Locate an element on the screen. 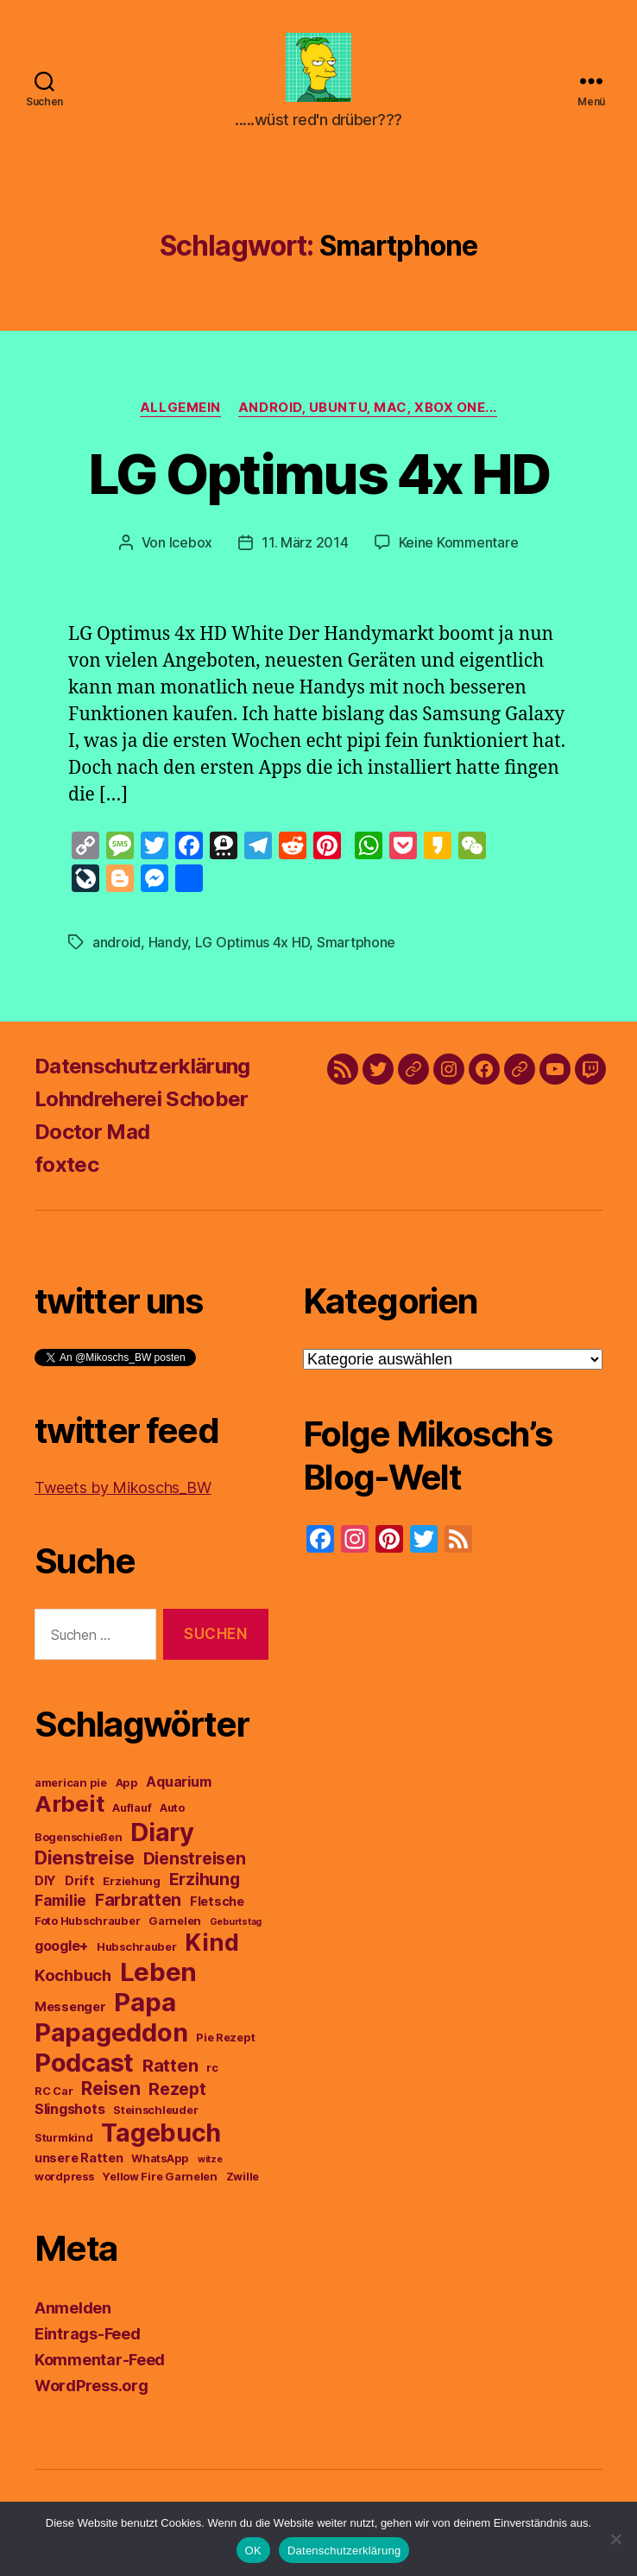 Image resolution: width=637 pixels, height=2576 pixels. Bogenschießen [Bogenschießen (3 Einträge)] is located at coordinates (79, 1845).